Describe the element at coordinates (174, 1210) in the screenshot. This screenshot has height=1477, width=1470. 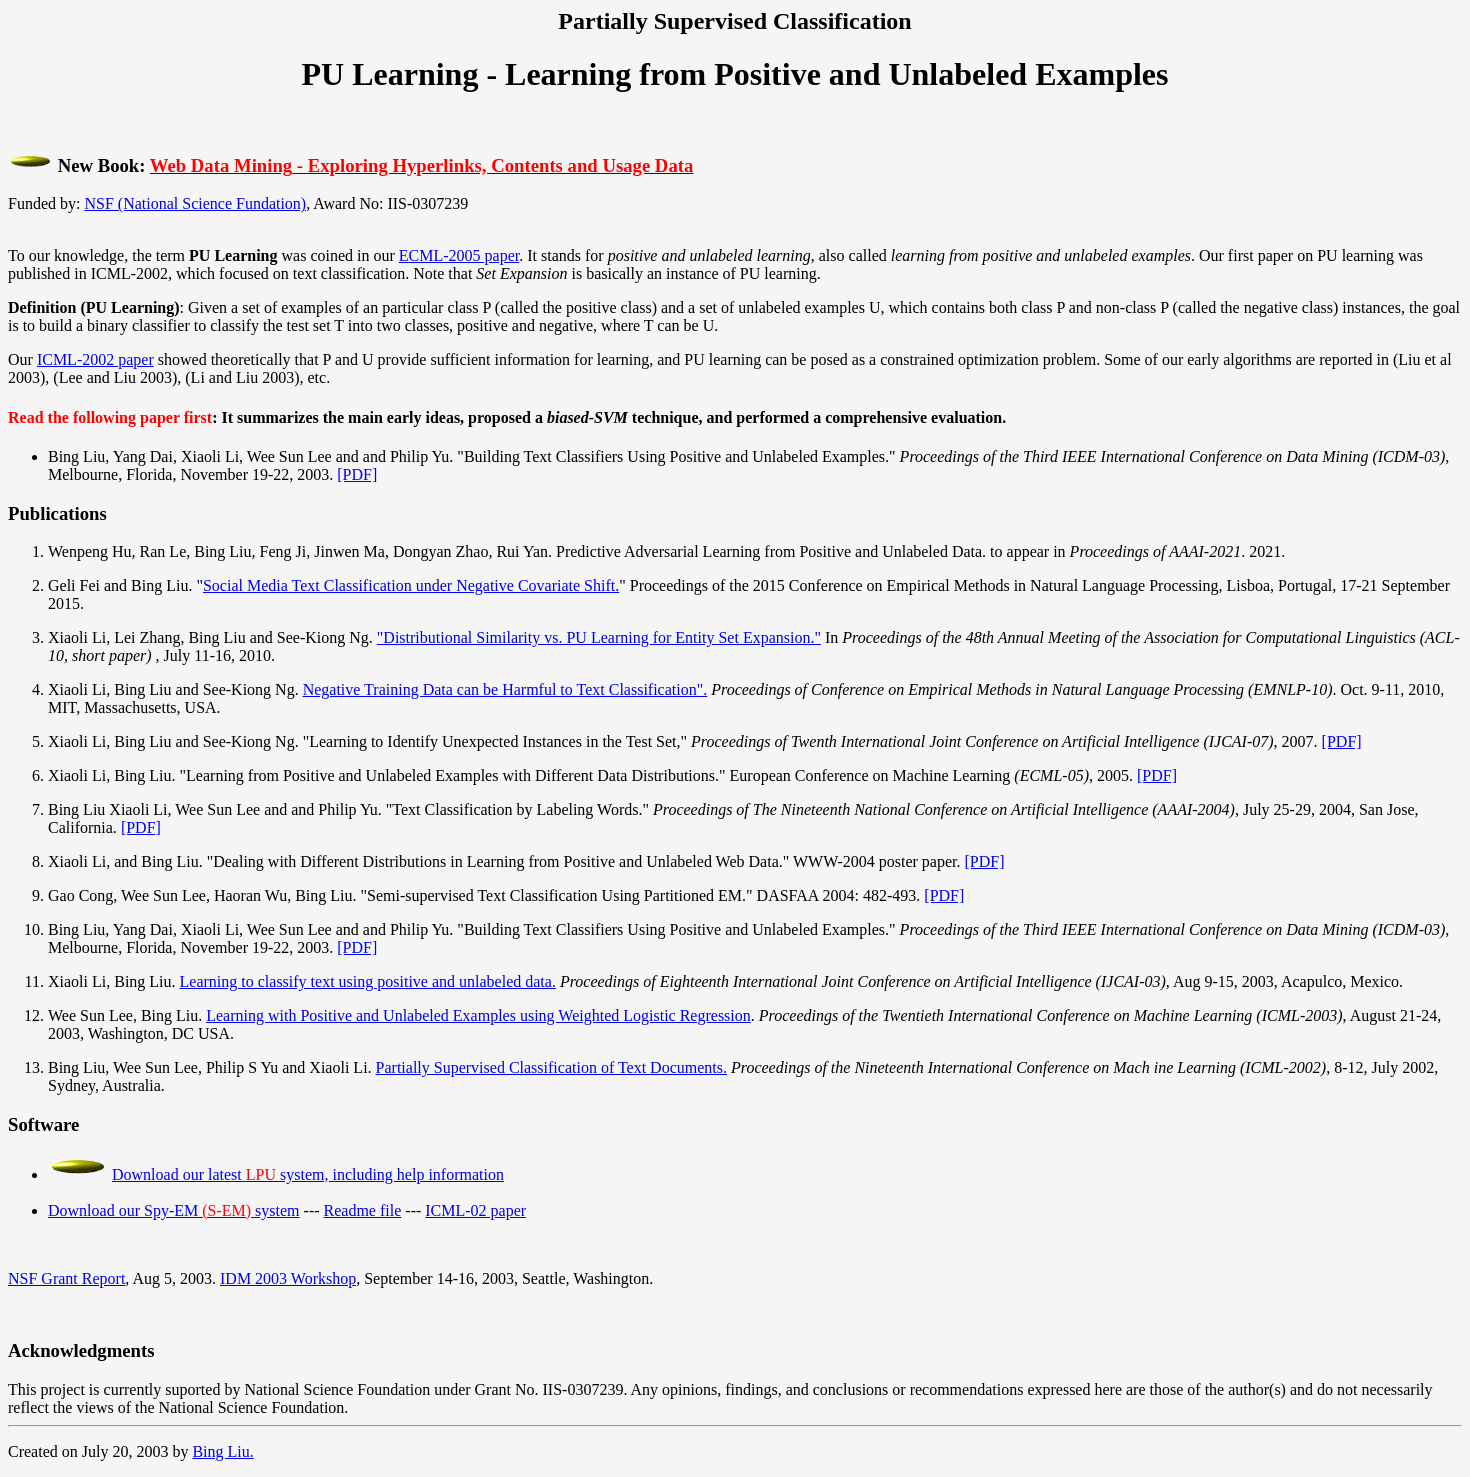
I see `Download our Spy-EM system` at that location.